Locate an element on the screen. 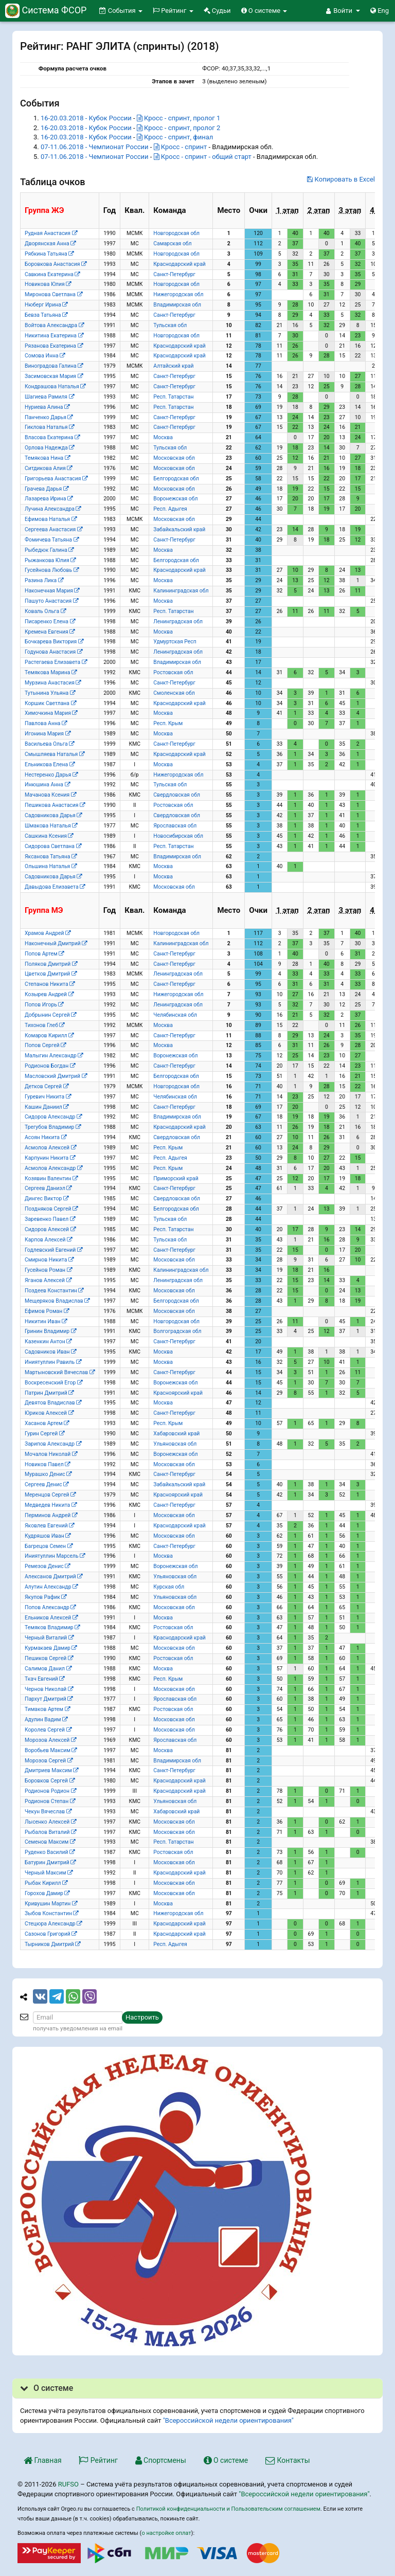  Кудряшов Иван is located at coordinates (47, 1536).